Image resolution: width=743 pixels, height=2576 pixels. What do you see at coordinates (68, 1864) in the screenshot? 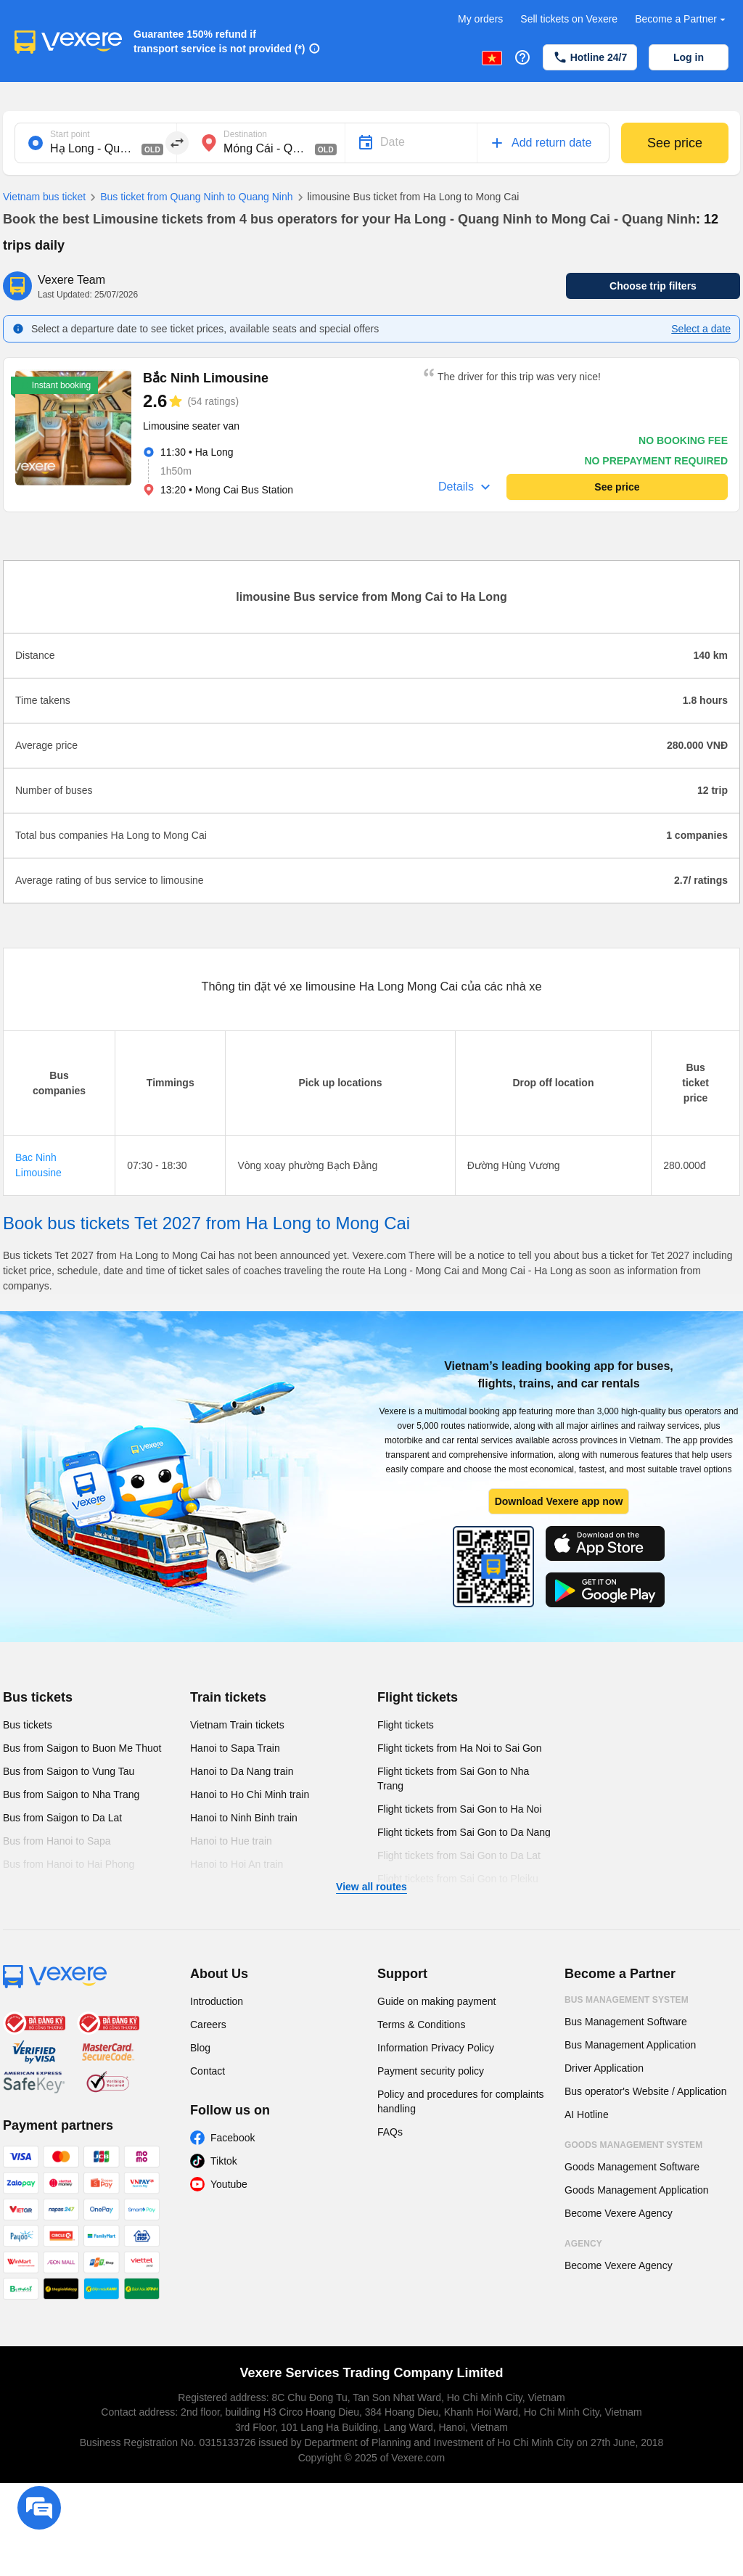
I see `Bus from Hanoi to Hai Phong` at bounding box center [68, 1864].